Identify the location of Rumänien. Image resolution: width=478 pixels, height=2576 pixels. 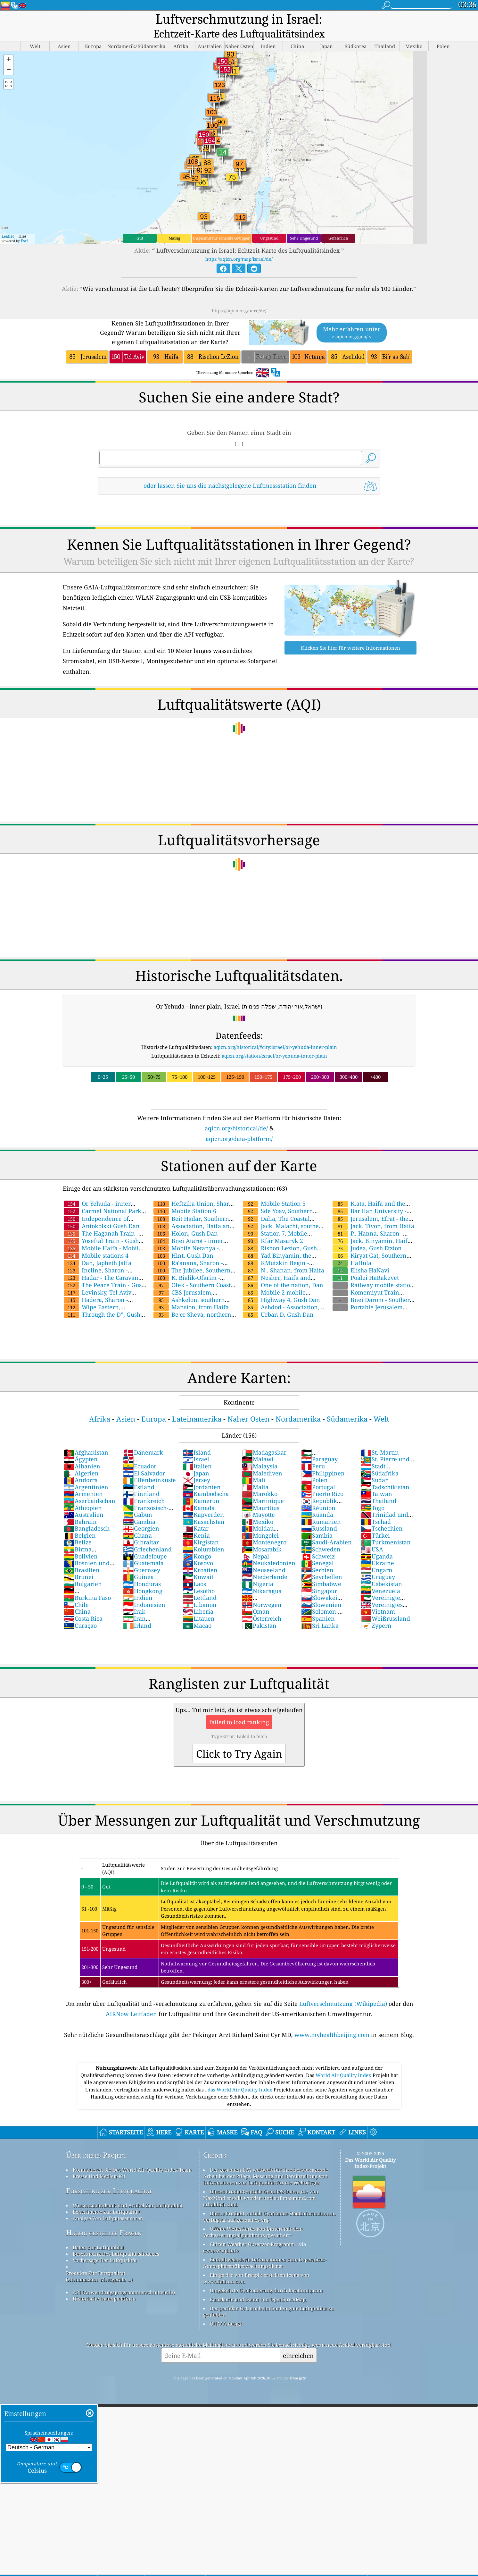
(321, 1508).